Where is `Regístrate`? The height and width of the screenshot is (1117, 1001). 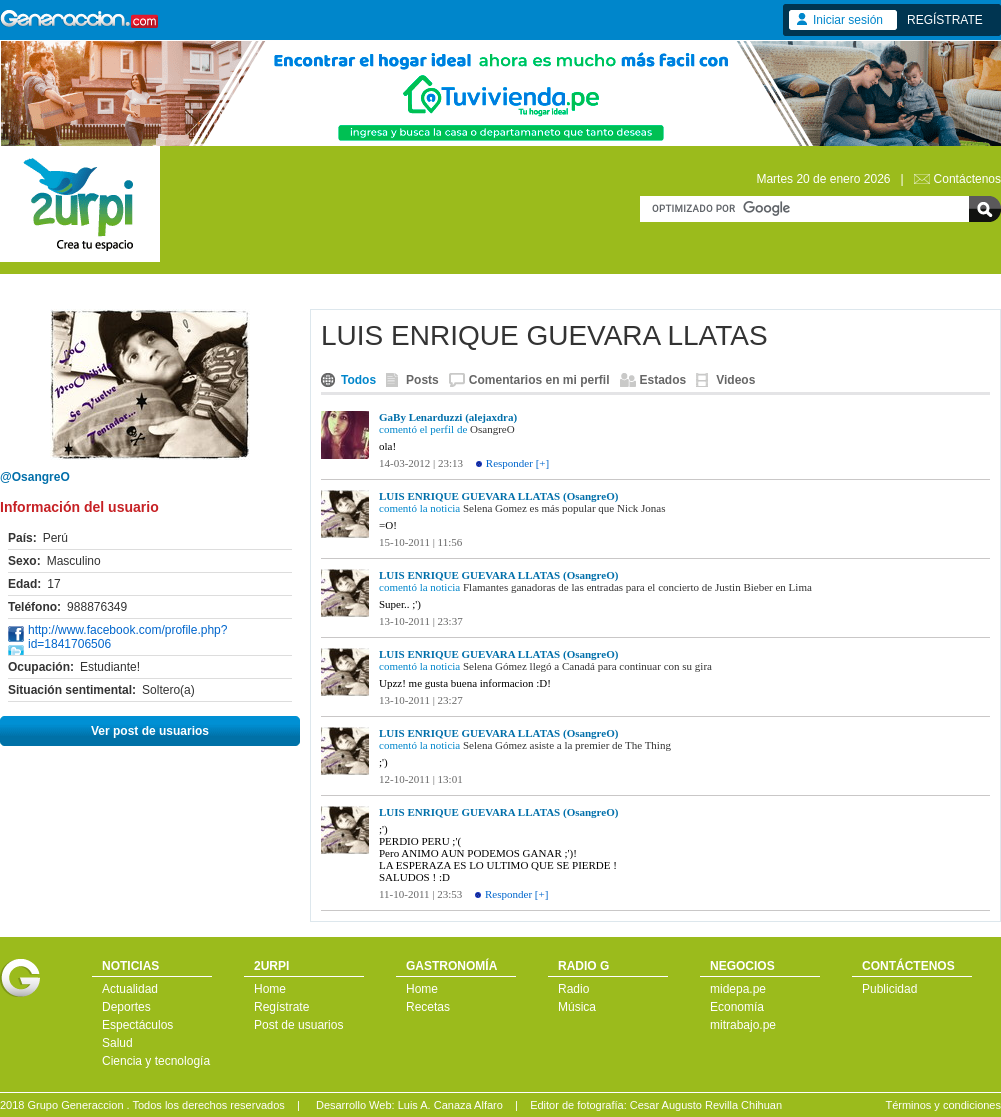
Regístrate is located at coordinates (281, 1007).